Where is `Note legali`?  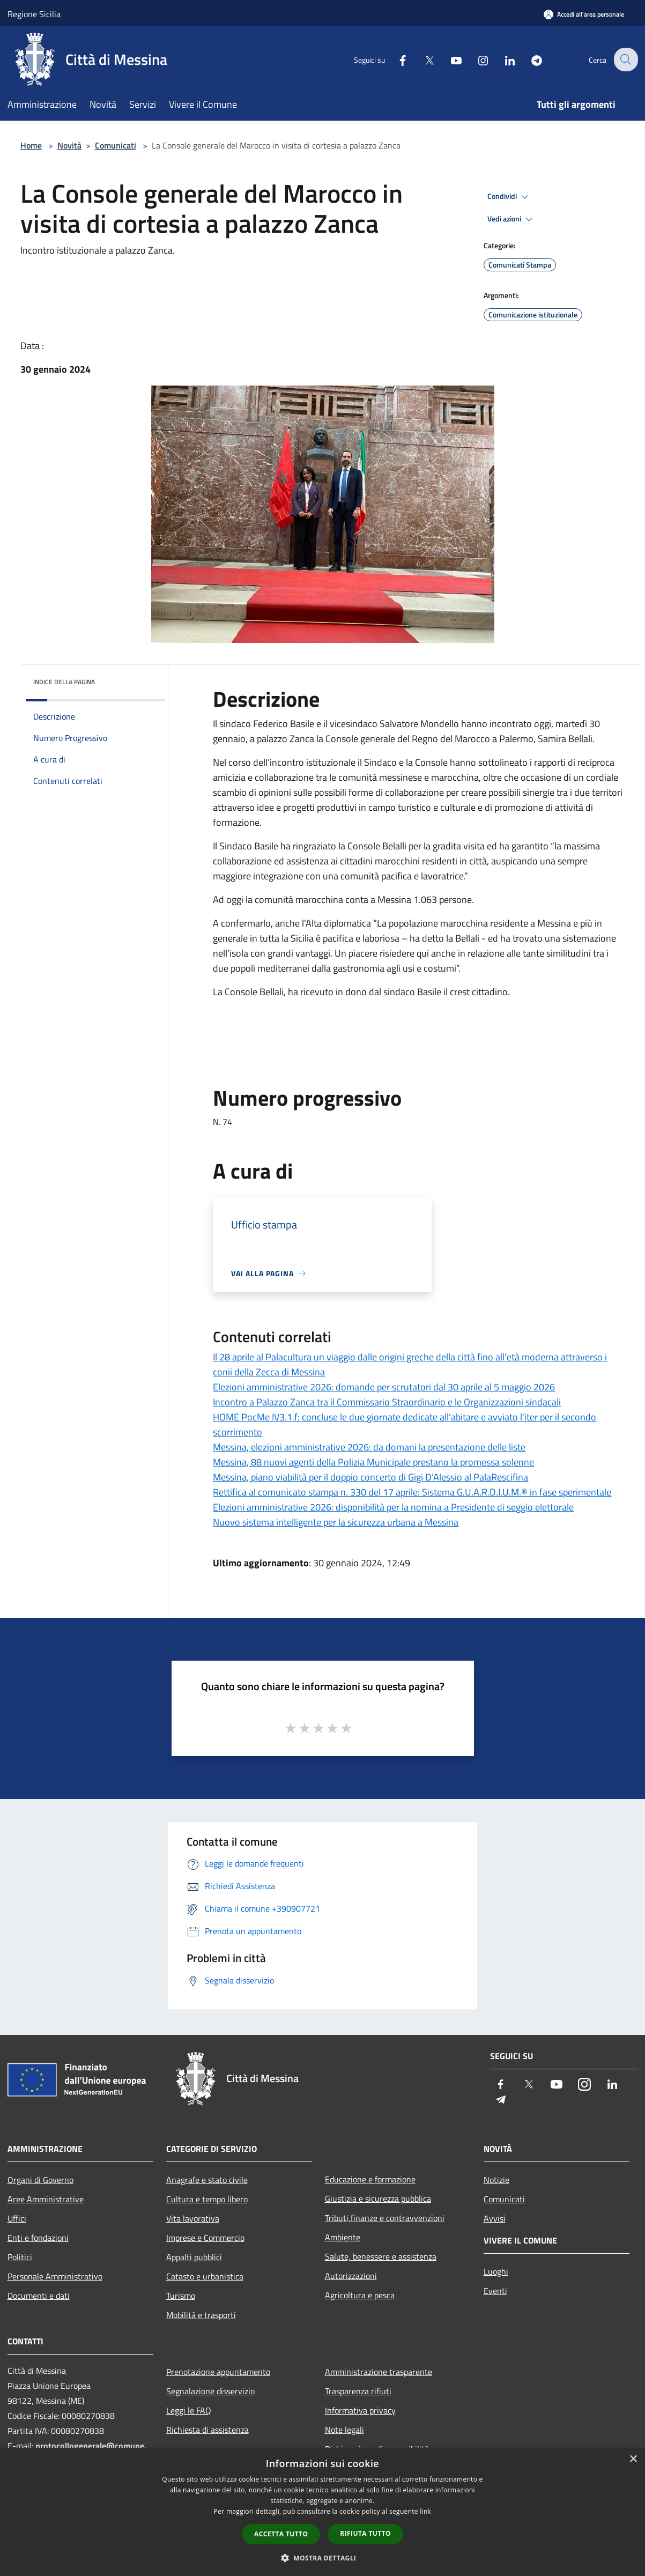 Note legali is located at coordinates (344, 2429).